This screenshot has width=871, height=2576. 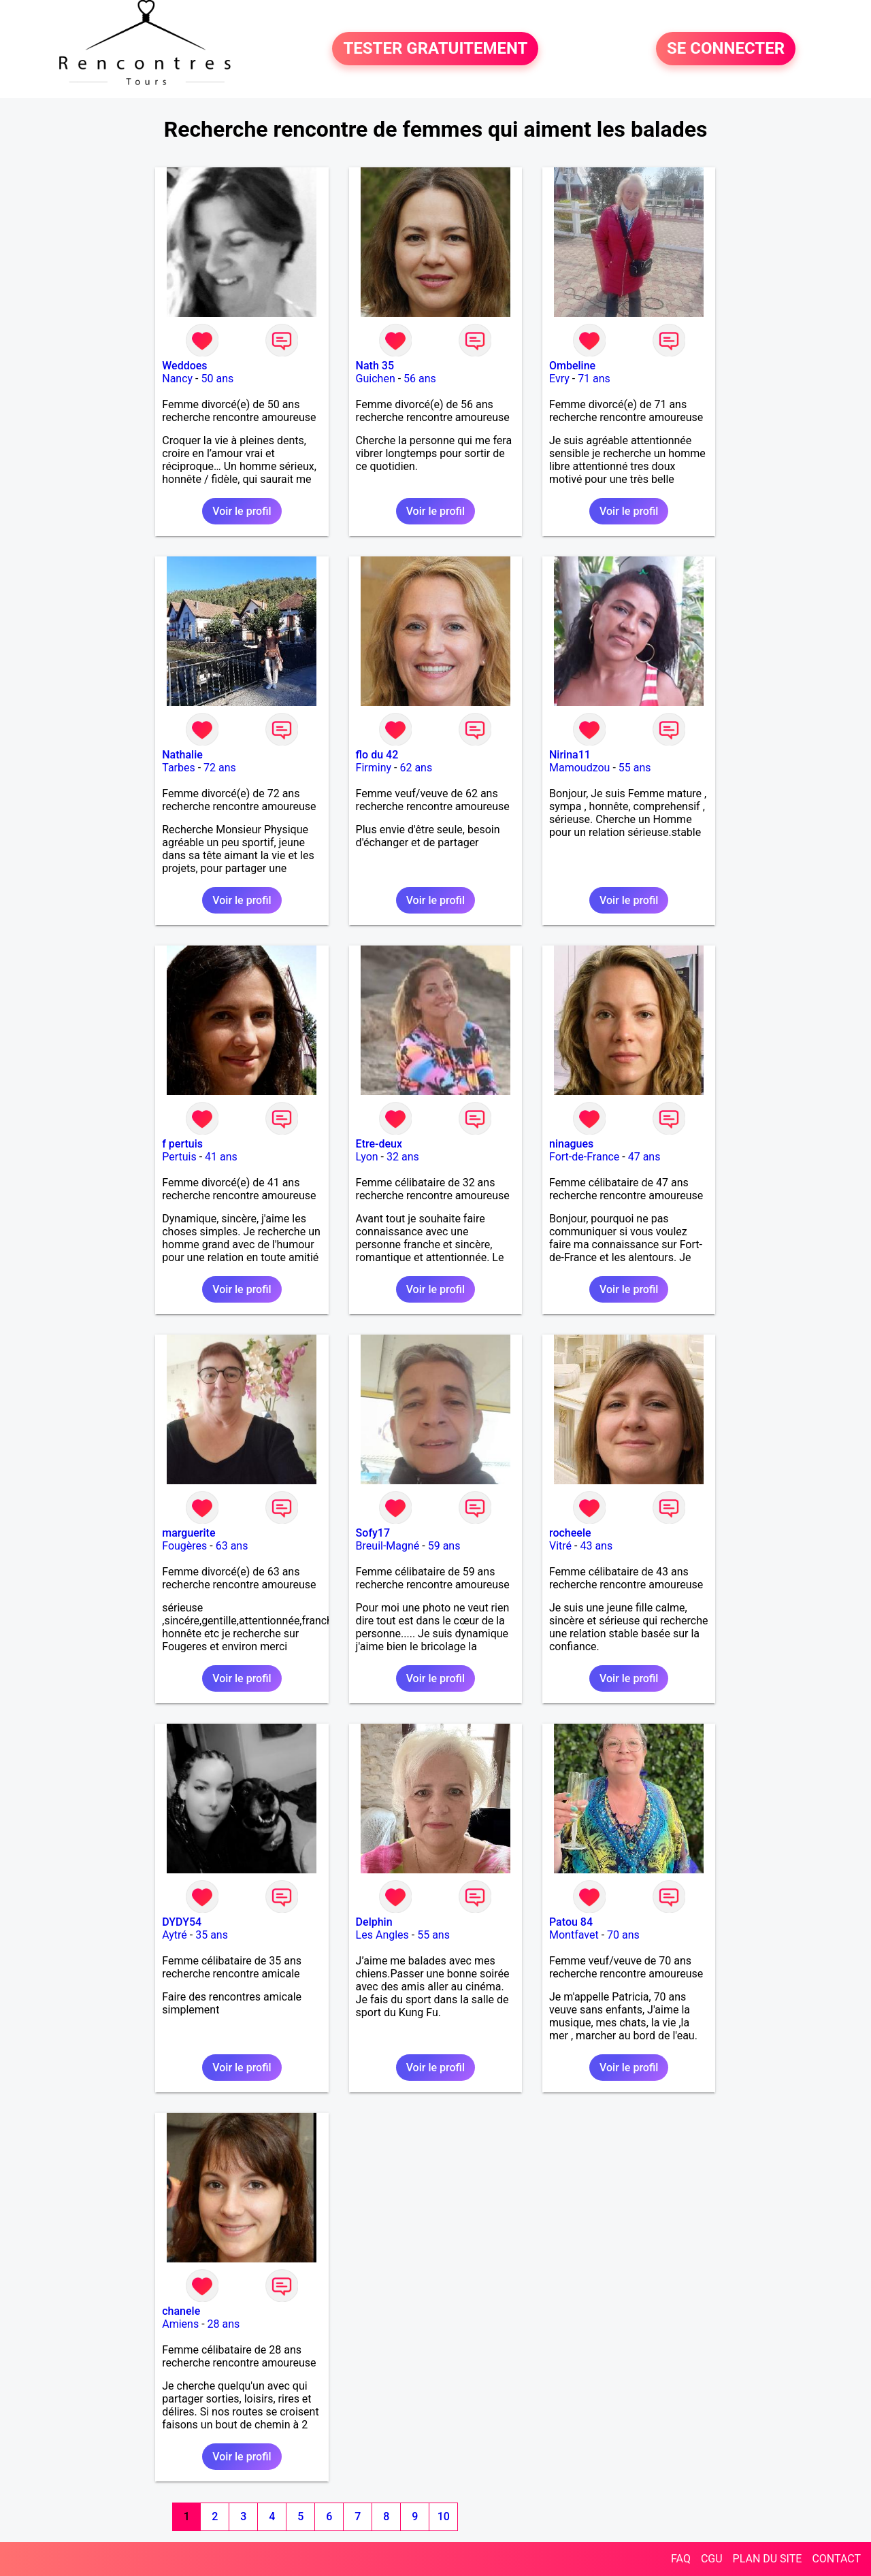 What do you see at coordinates (224, 2324) in the screenshot?
I see `28 ans` at bounding box center [224, 2324].